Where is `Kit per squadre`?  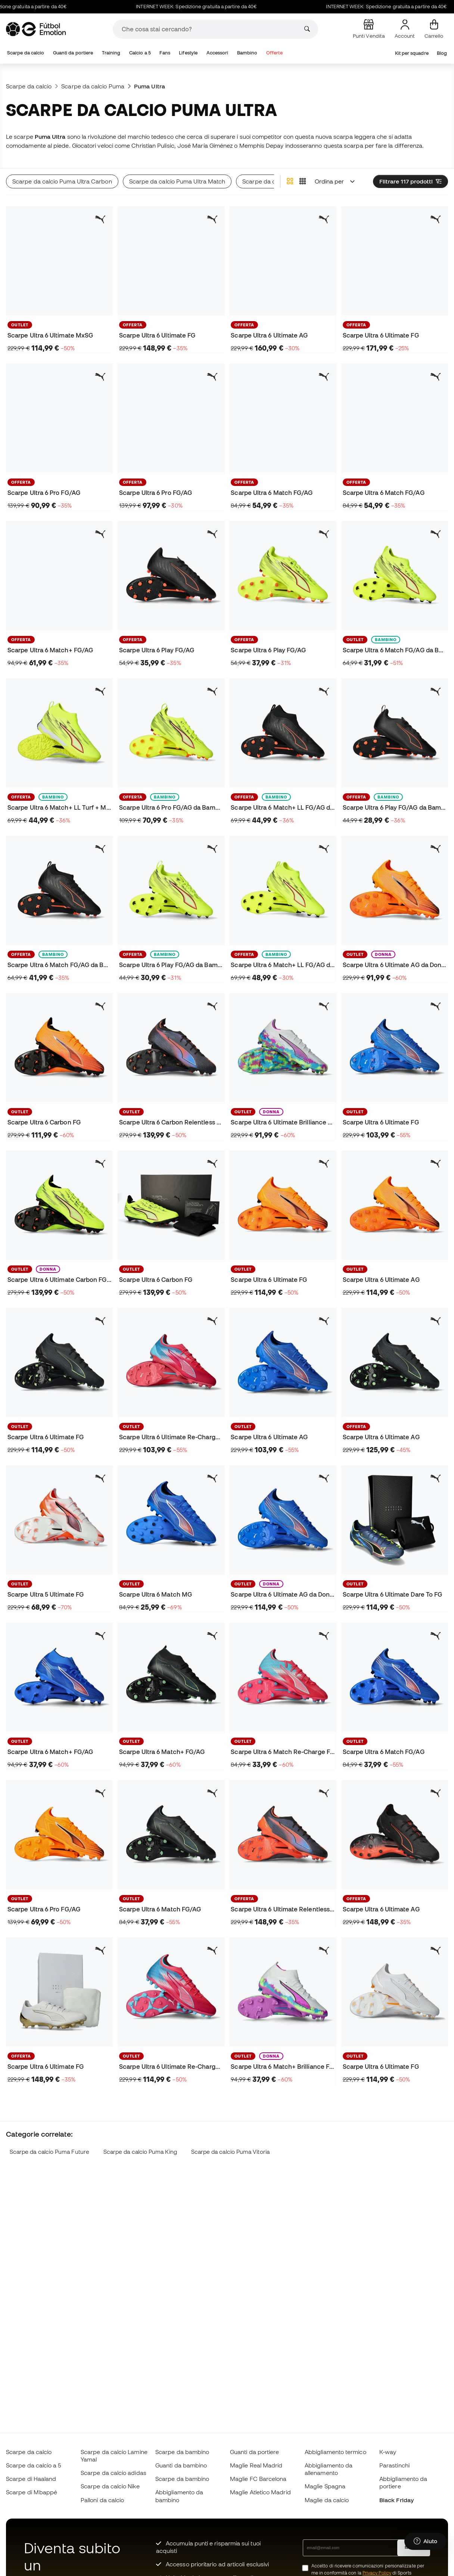
Kit per squadre is located at coordinates (412, 53).